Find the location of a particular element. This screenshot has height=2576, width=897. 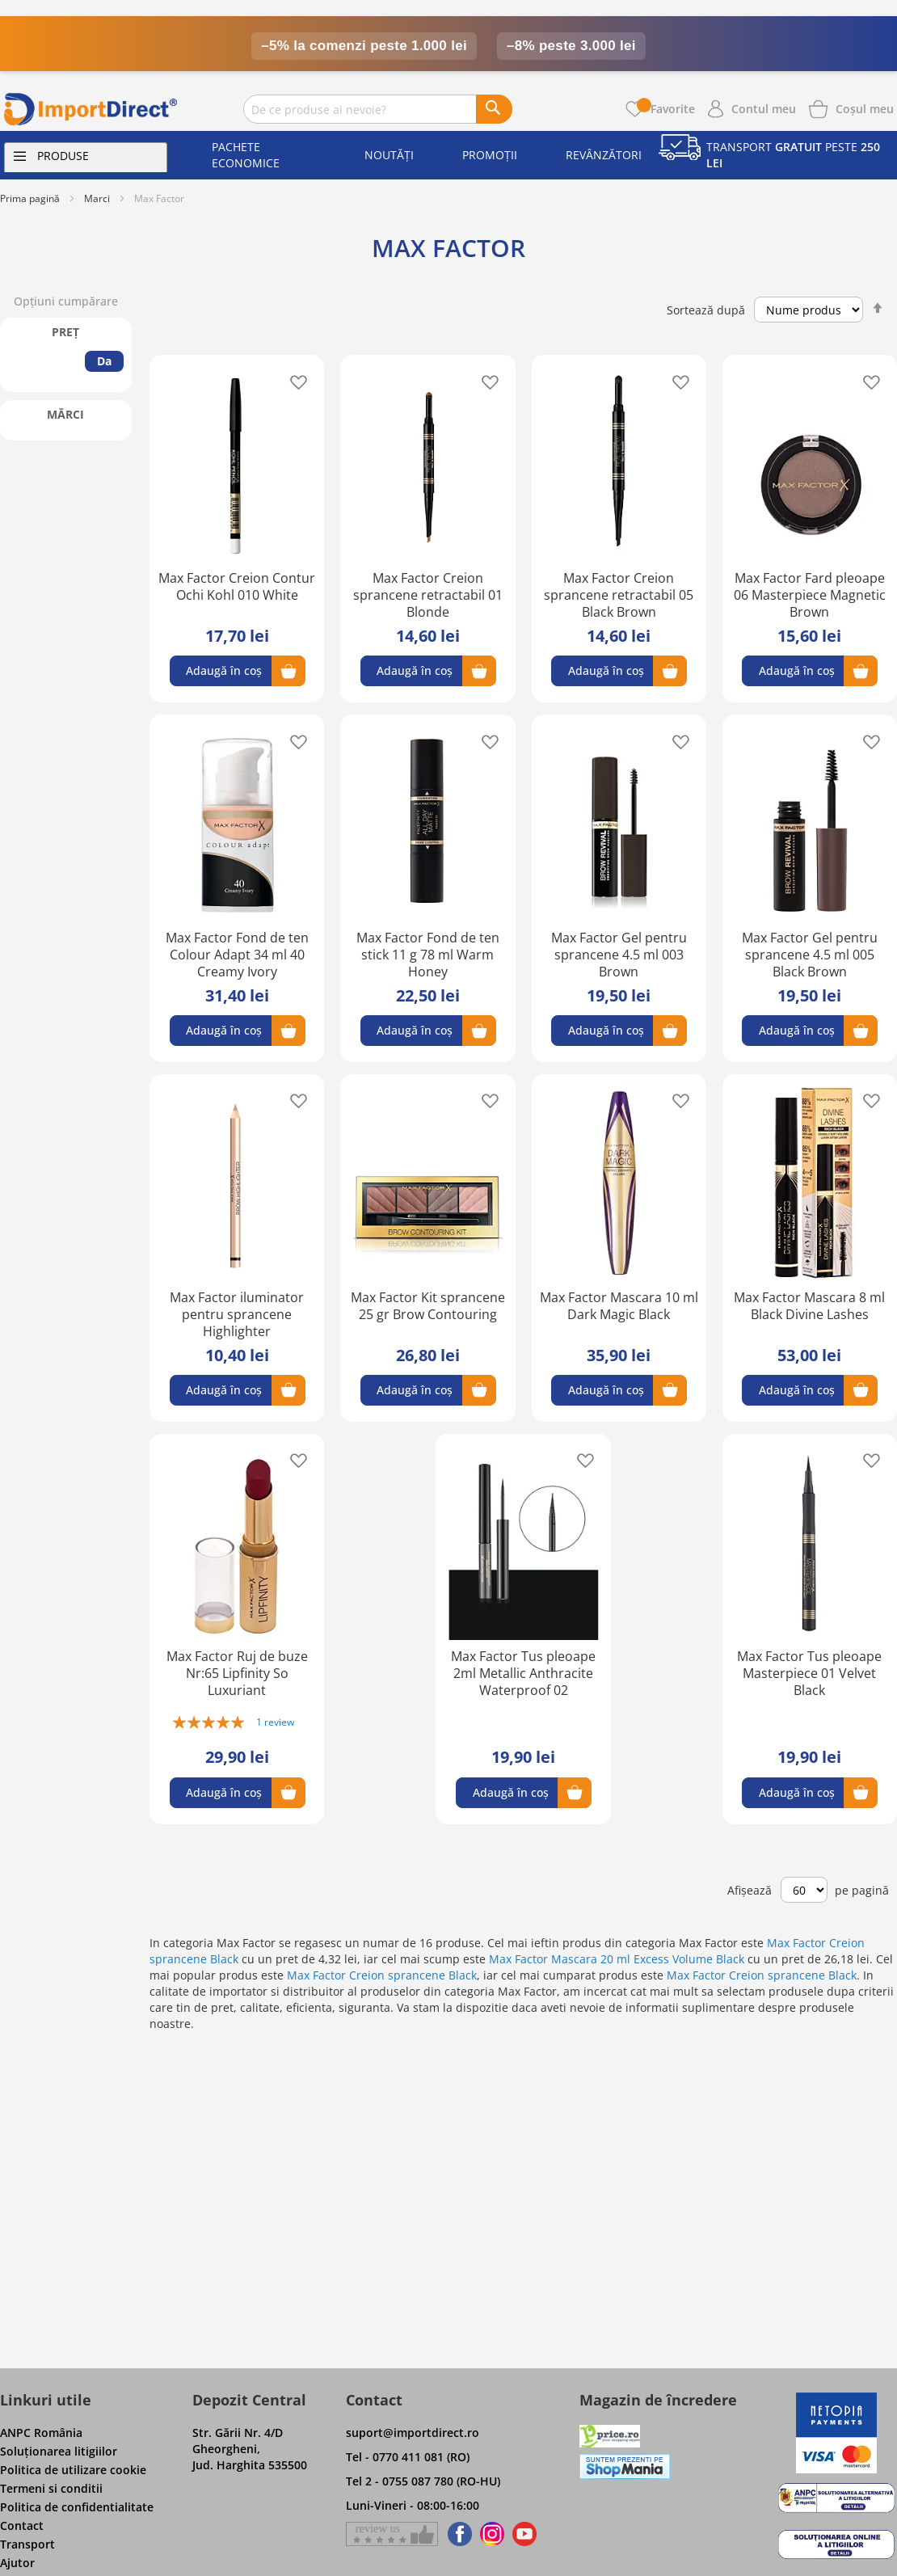

Noutăți is located at coordinates (389, 154).